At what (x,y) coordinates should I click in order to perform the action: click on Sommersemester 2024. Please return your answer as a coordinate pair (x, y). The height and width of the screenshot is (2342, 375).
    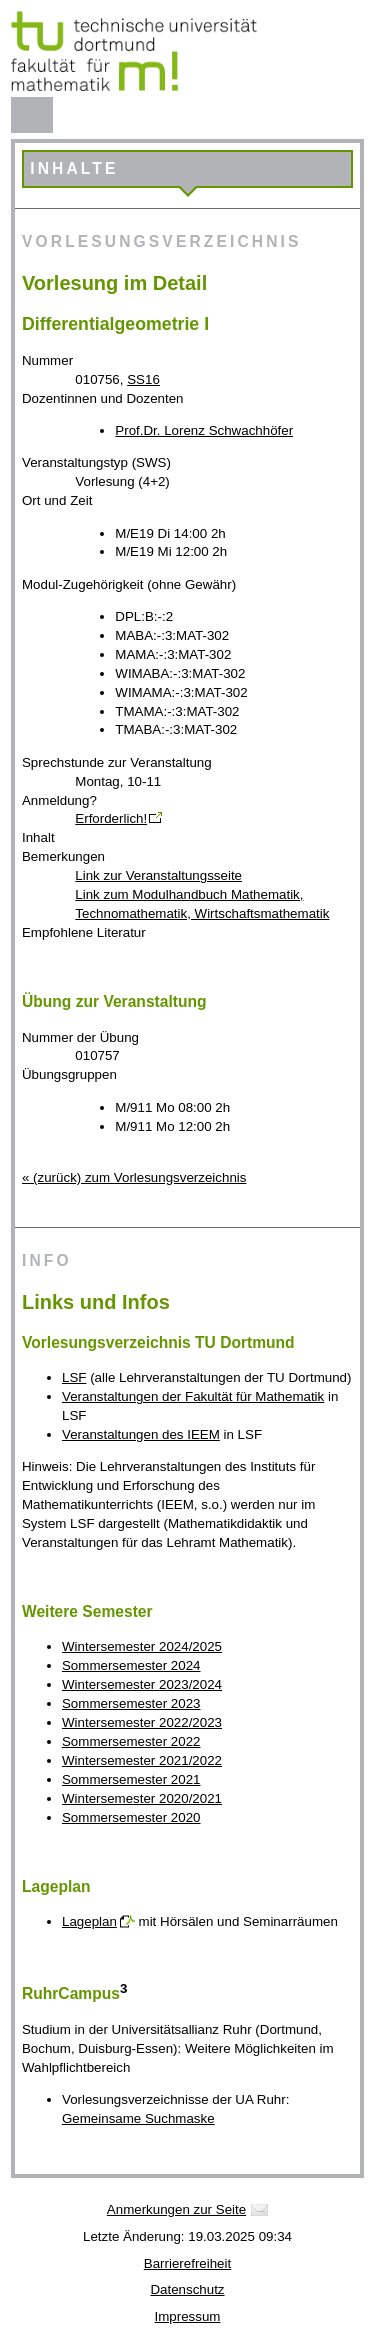
    Looking at the image, I should click on (131, 1665).